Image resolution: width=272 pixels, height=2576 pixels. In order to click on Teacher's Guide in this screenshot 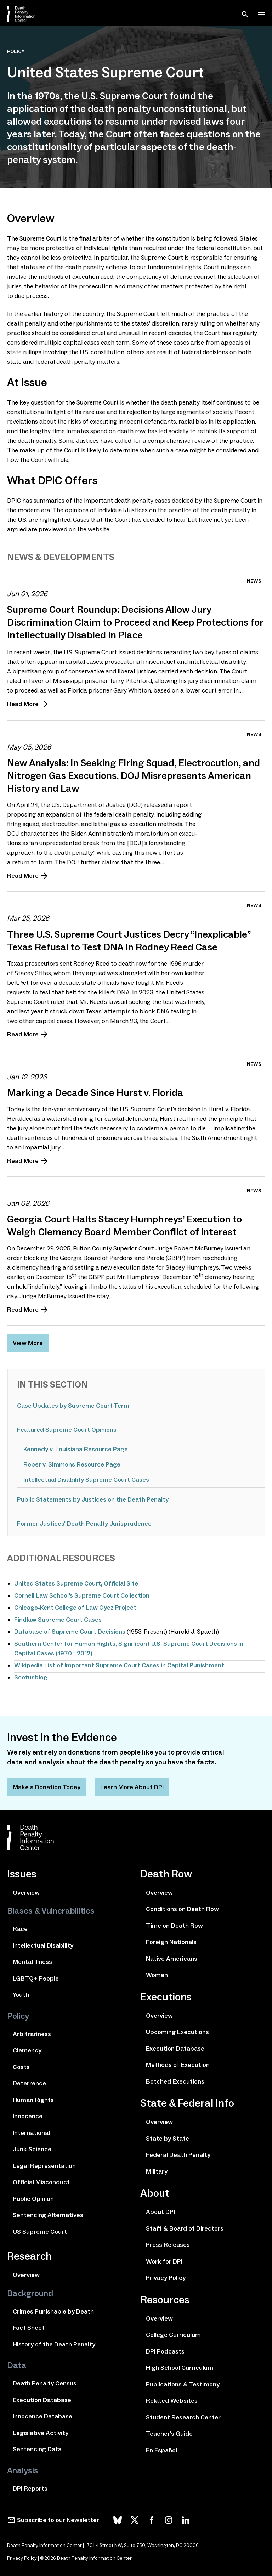, I will do `click(169, 2433)`.